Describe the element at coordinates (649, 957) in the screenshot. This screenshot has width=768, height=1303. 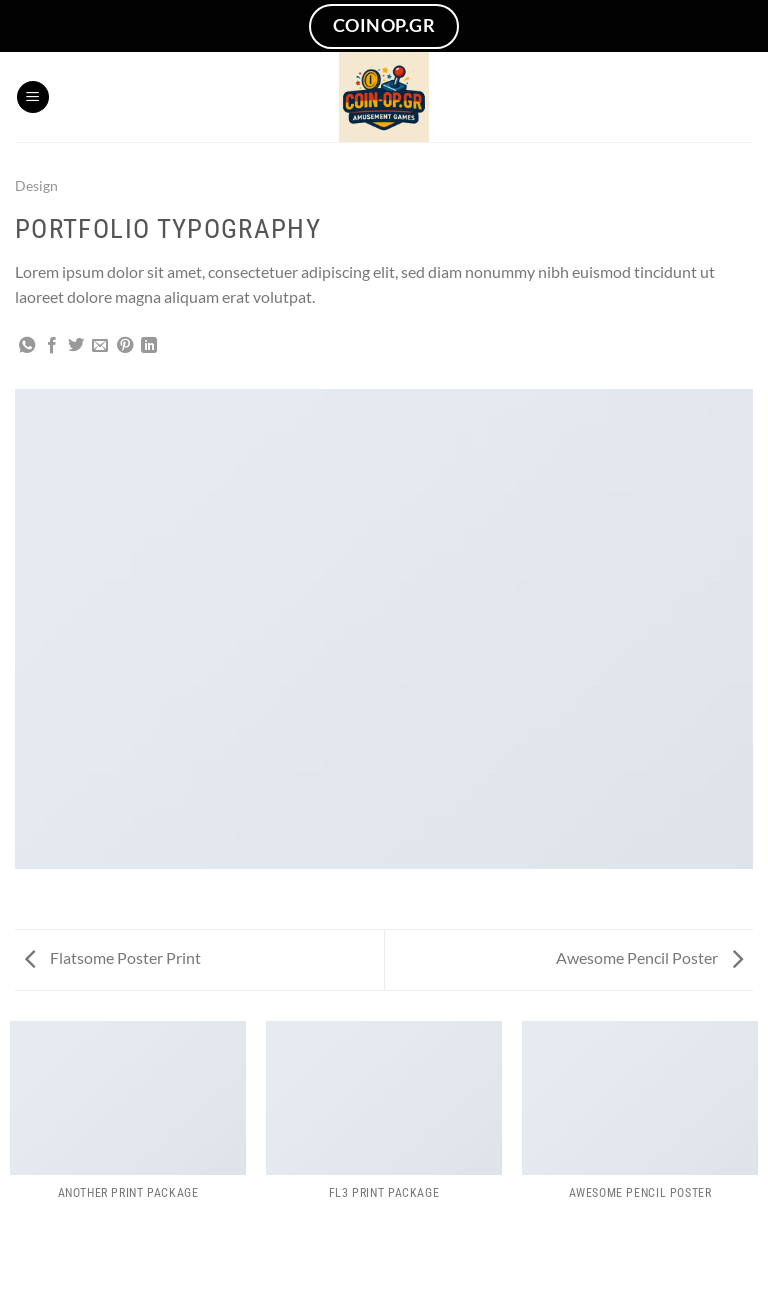
I see `Awesome Pencil Poster` at that location.